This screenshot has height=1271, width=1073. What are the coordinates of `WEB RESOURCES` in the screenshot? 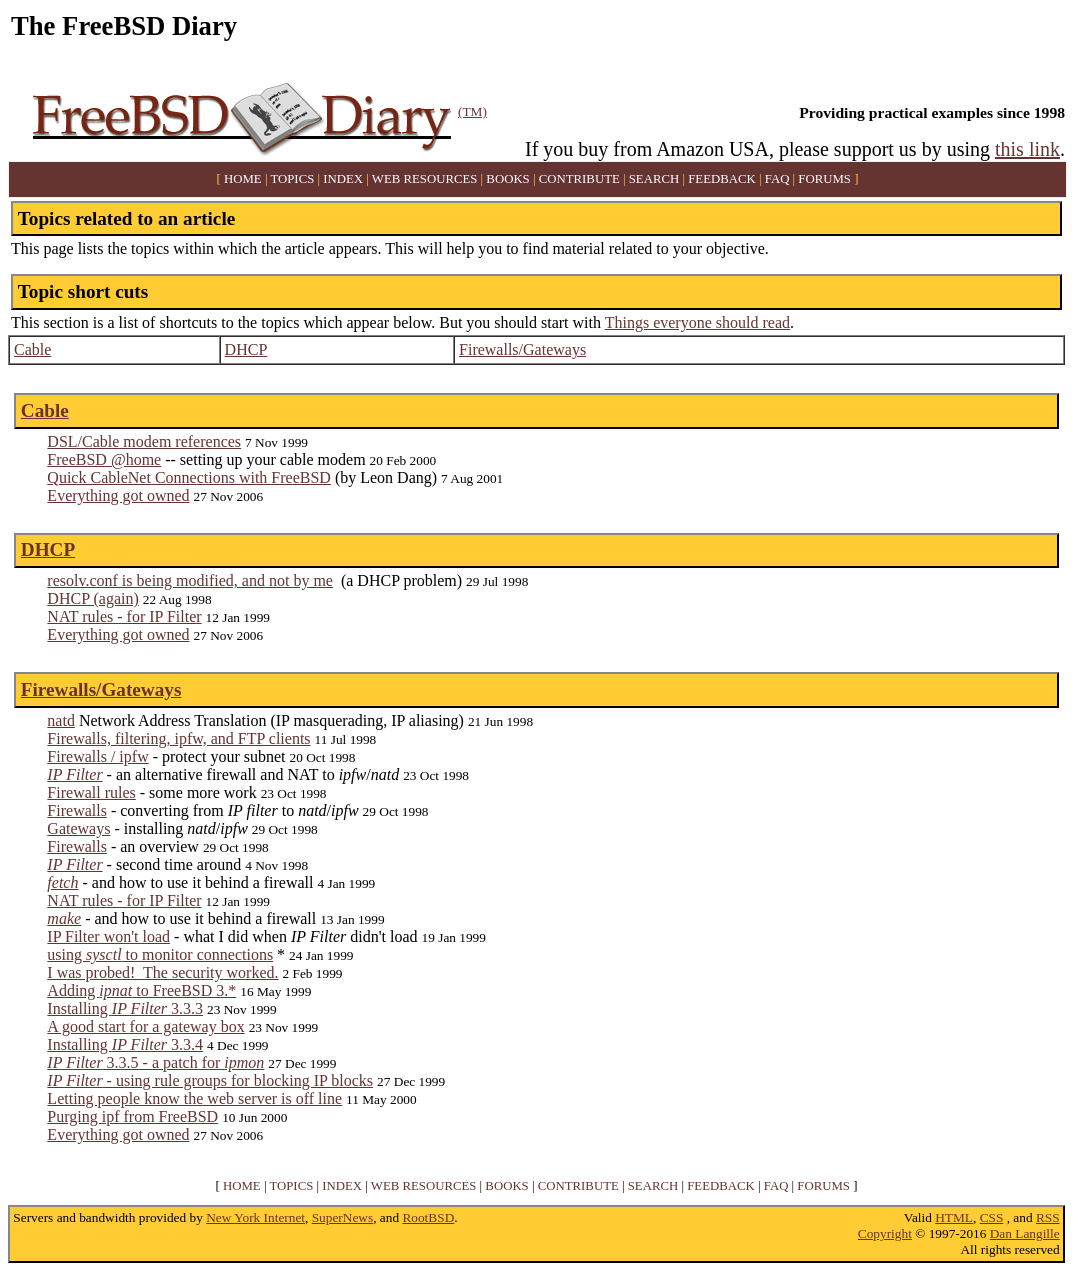 It's located at (425, 179).